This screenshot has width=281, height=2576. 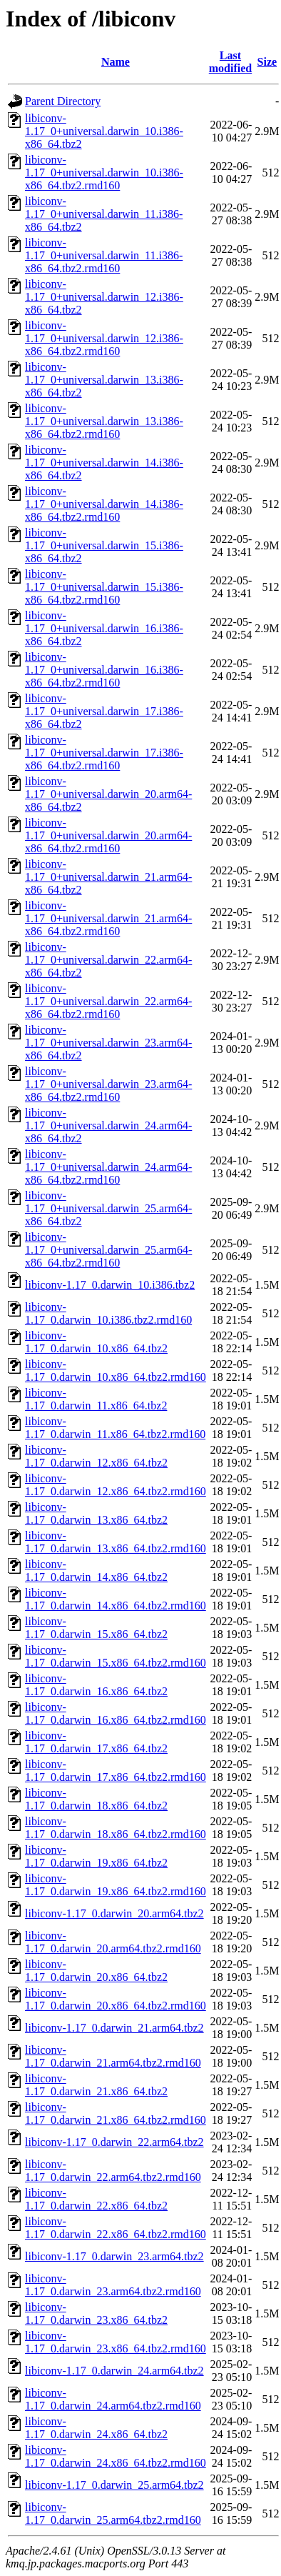 I want to click on libiconv-1.17_0.darwin_25.arm64.tbz2, so click(x=114, y=2485).